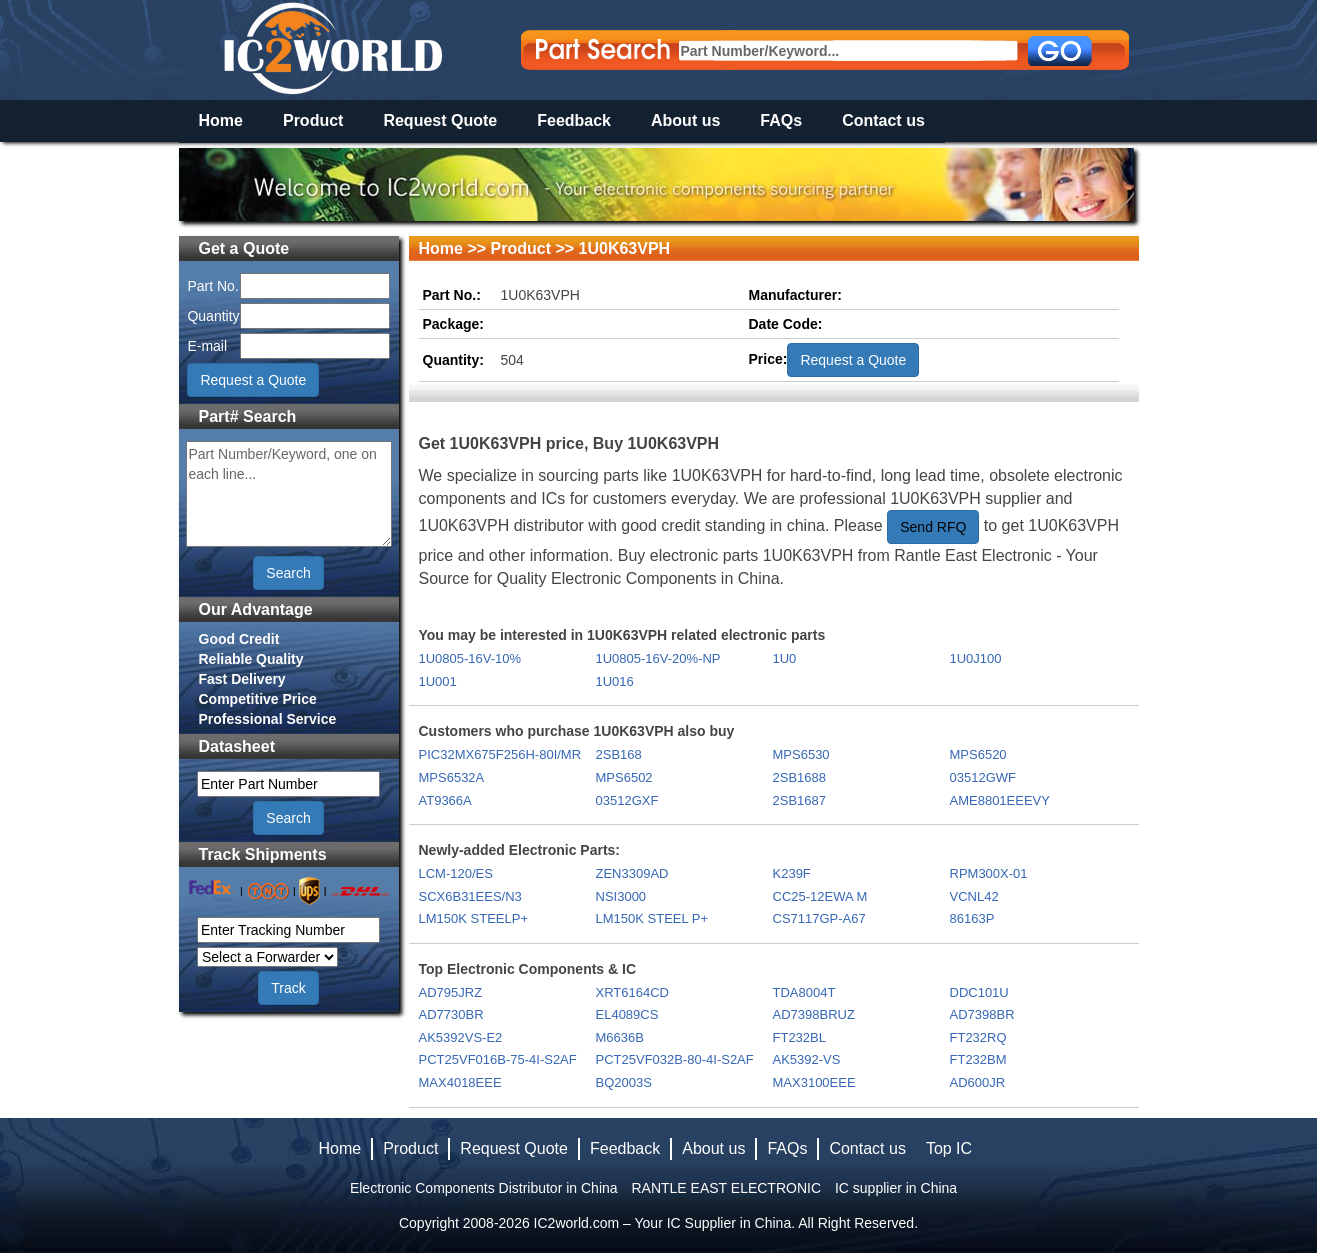  I want to click on BQ2003S, so click(624, 1082).